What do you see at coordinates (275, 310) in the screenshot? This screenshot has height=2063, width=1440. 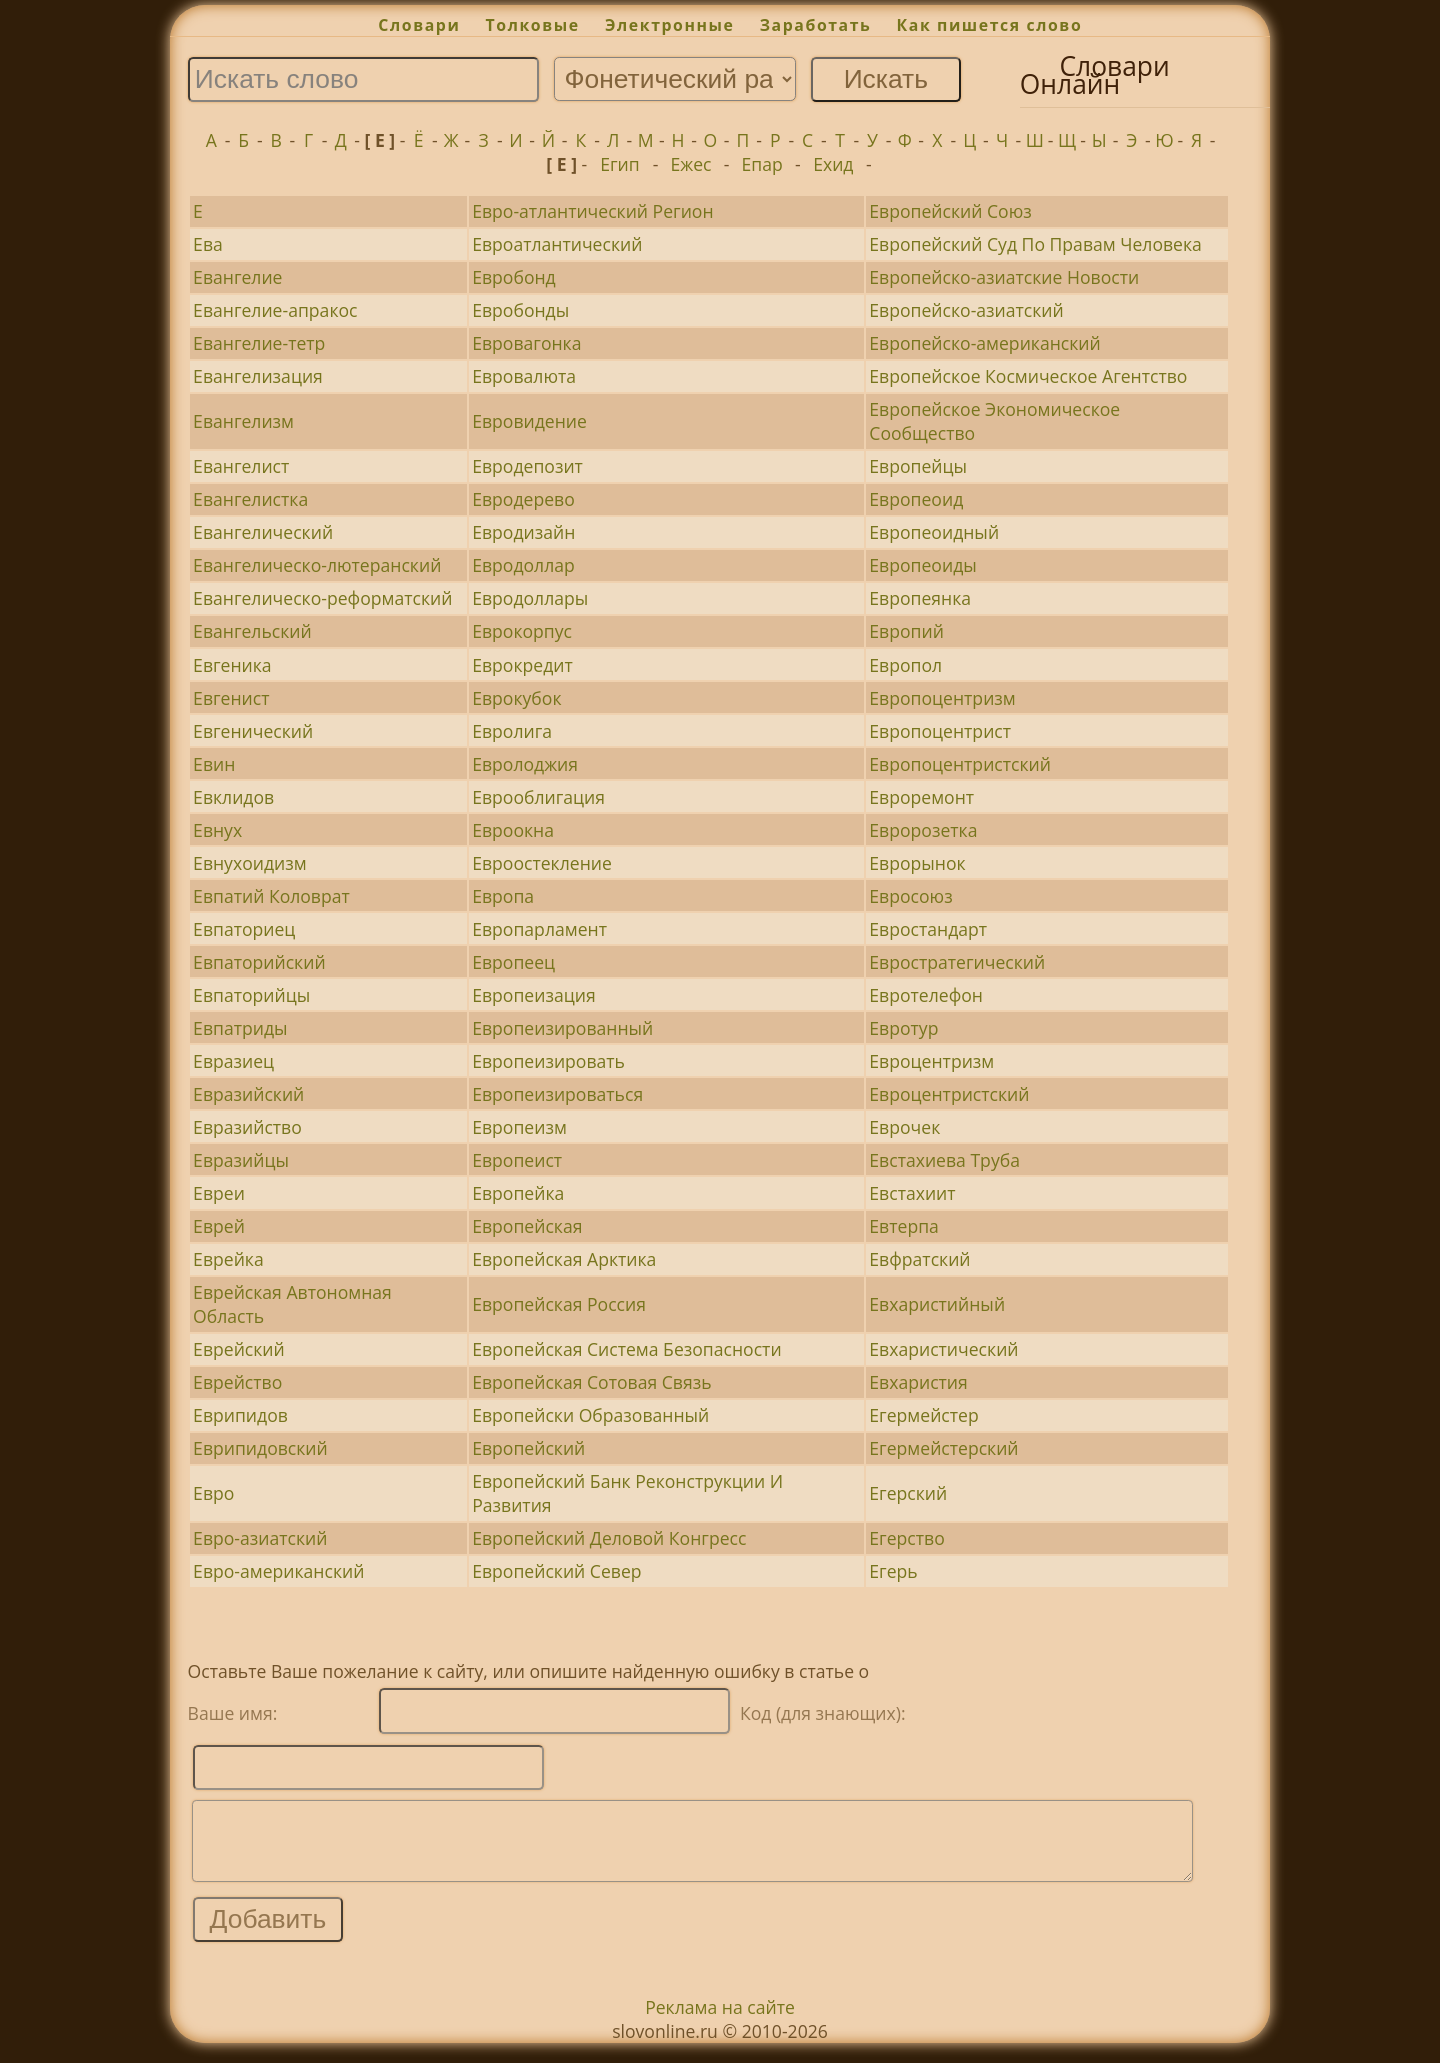 I see `Евангелие-апракос` at bounding box center [275, 310].